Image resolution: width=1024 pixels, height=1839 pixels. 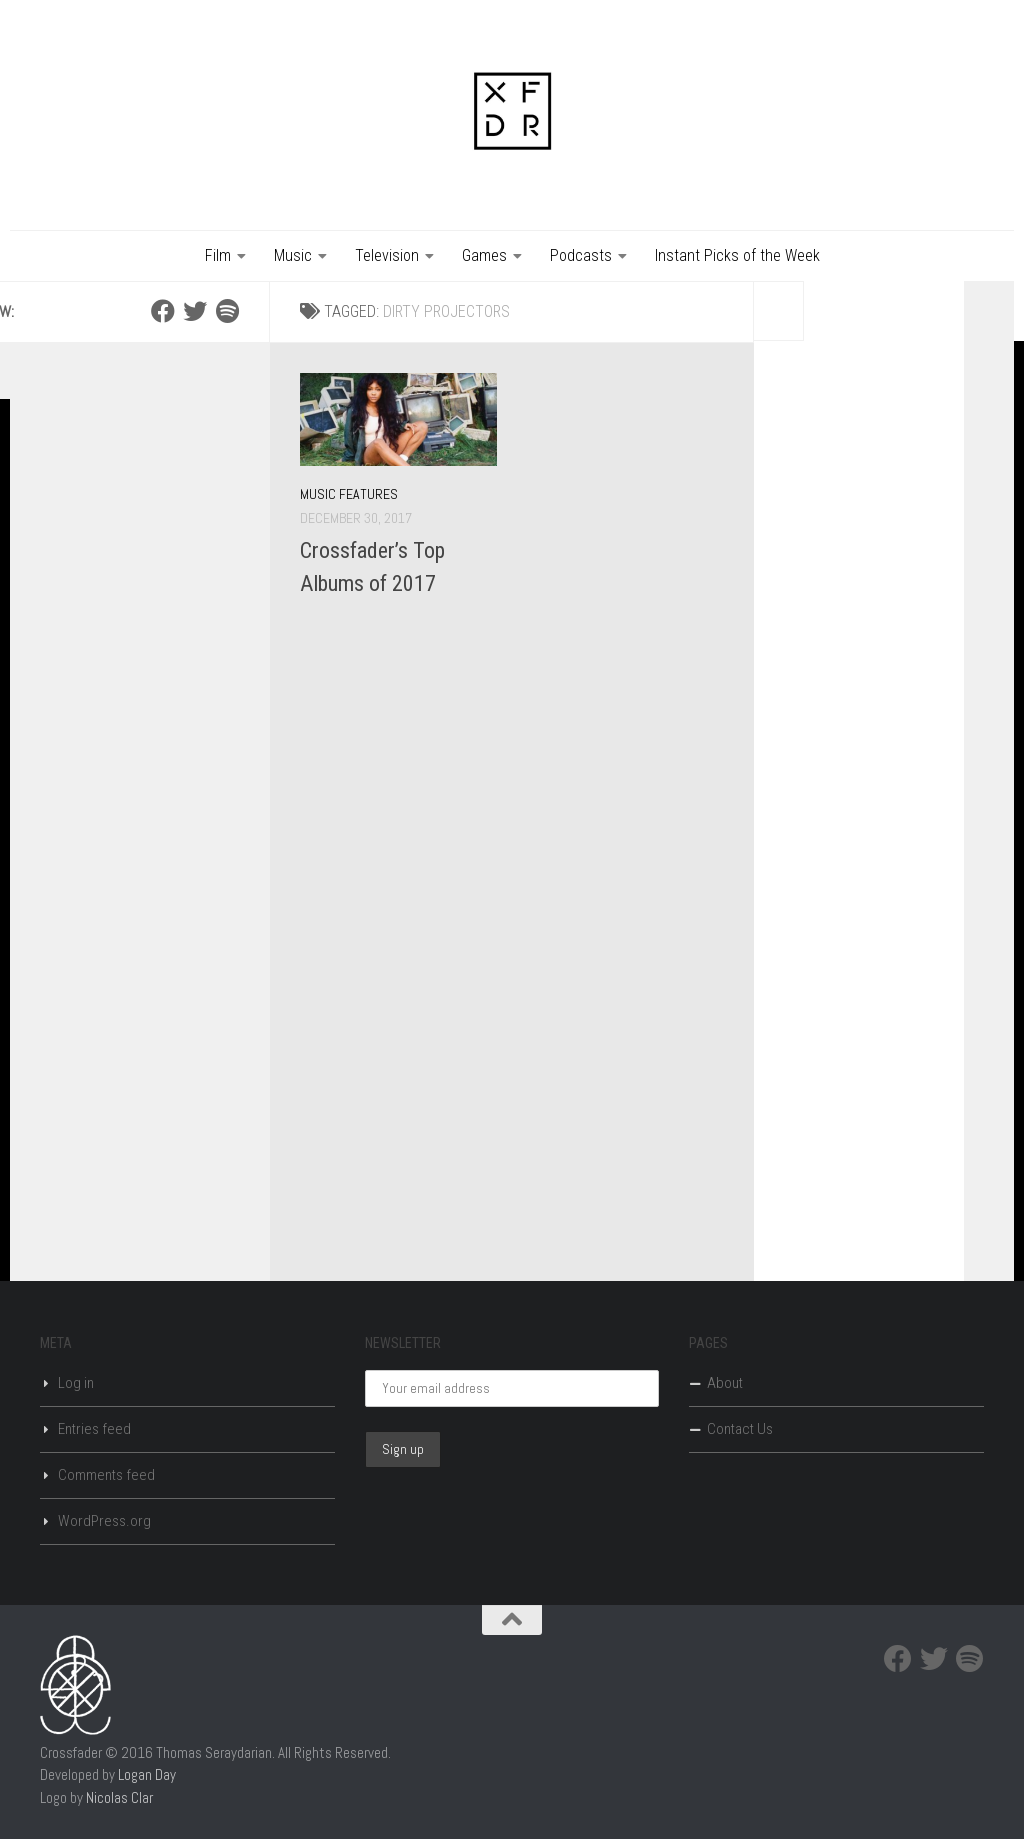 I want to click on Film, so click(x=218, y=255).